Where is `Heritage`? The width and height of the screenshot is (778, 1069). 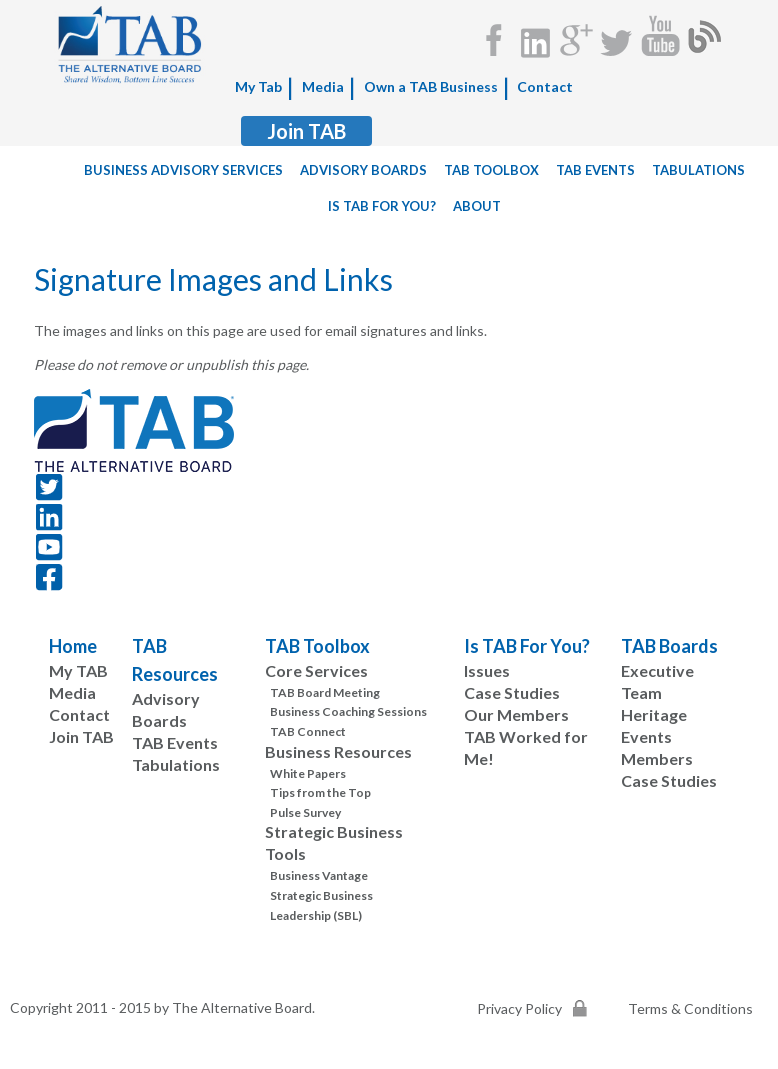
Heritage is located at coordinates (654, 714).